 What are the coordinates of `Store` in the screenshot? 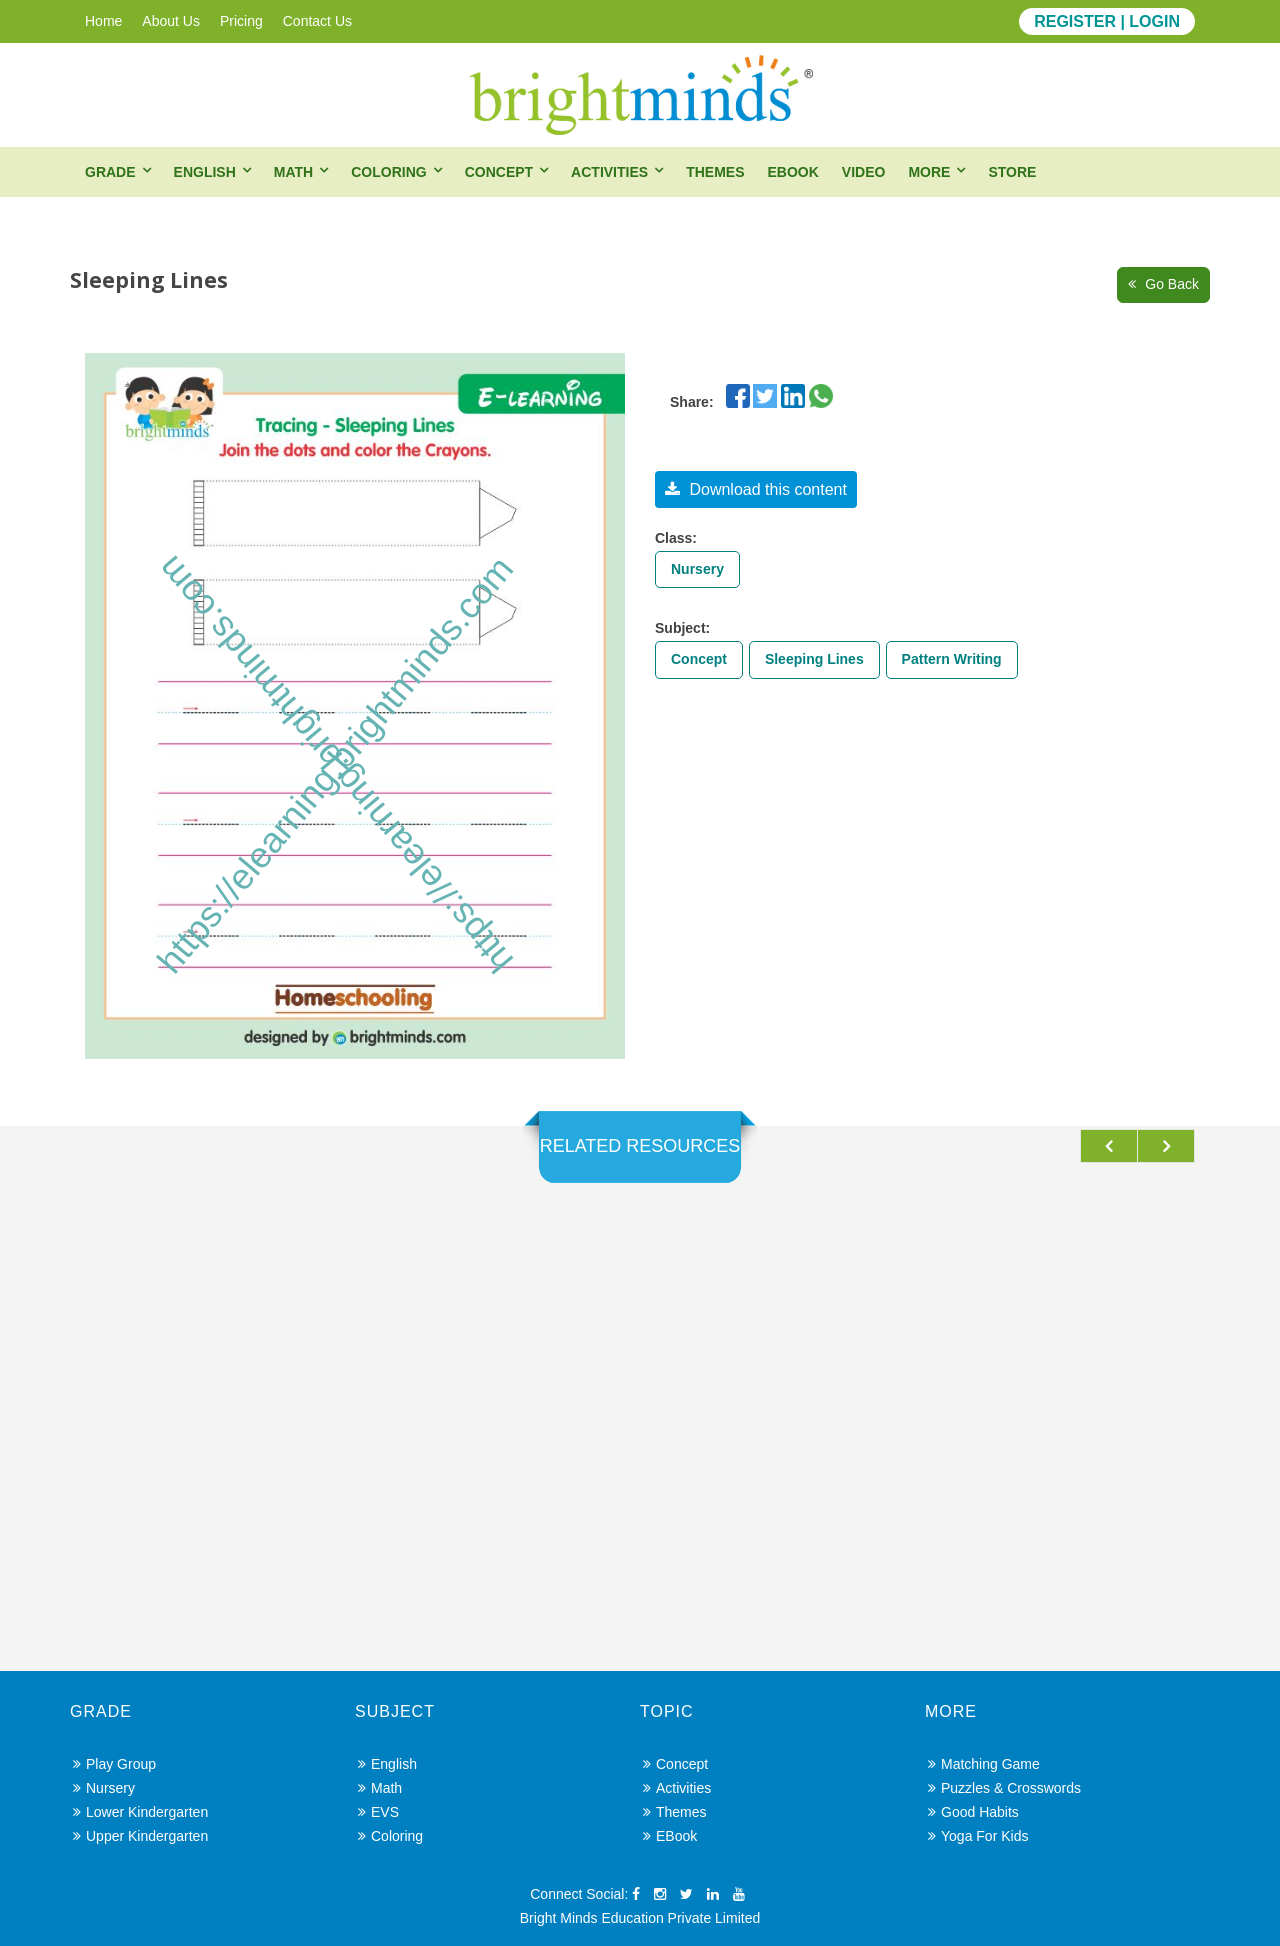 It's located at (1012, 172).